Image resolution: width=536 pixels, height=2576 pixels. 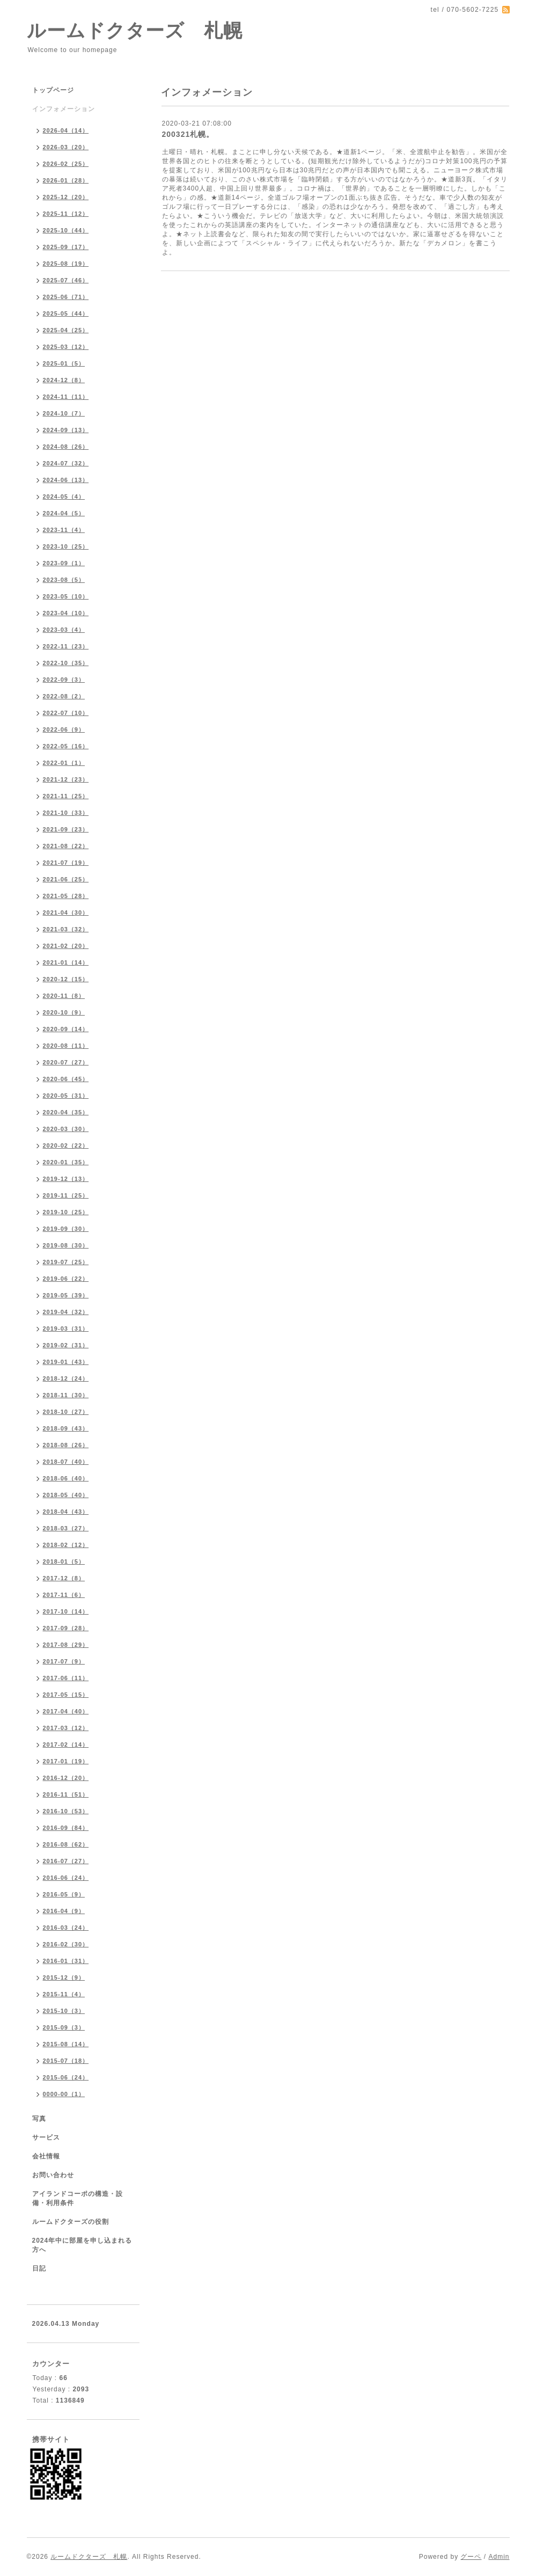 What do you see at coordinates (64, 1561) in the screenshot?
I see `2018-01（5）` at bounding box center [64, 1561].